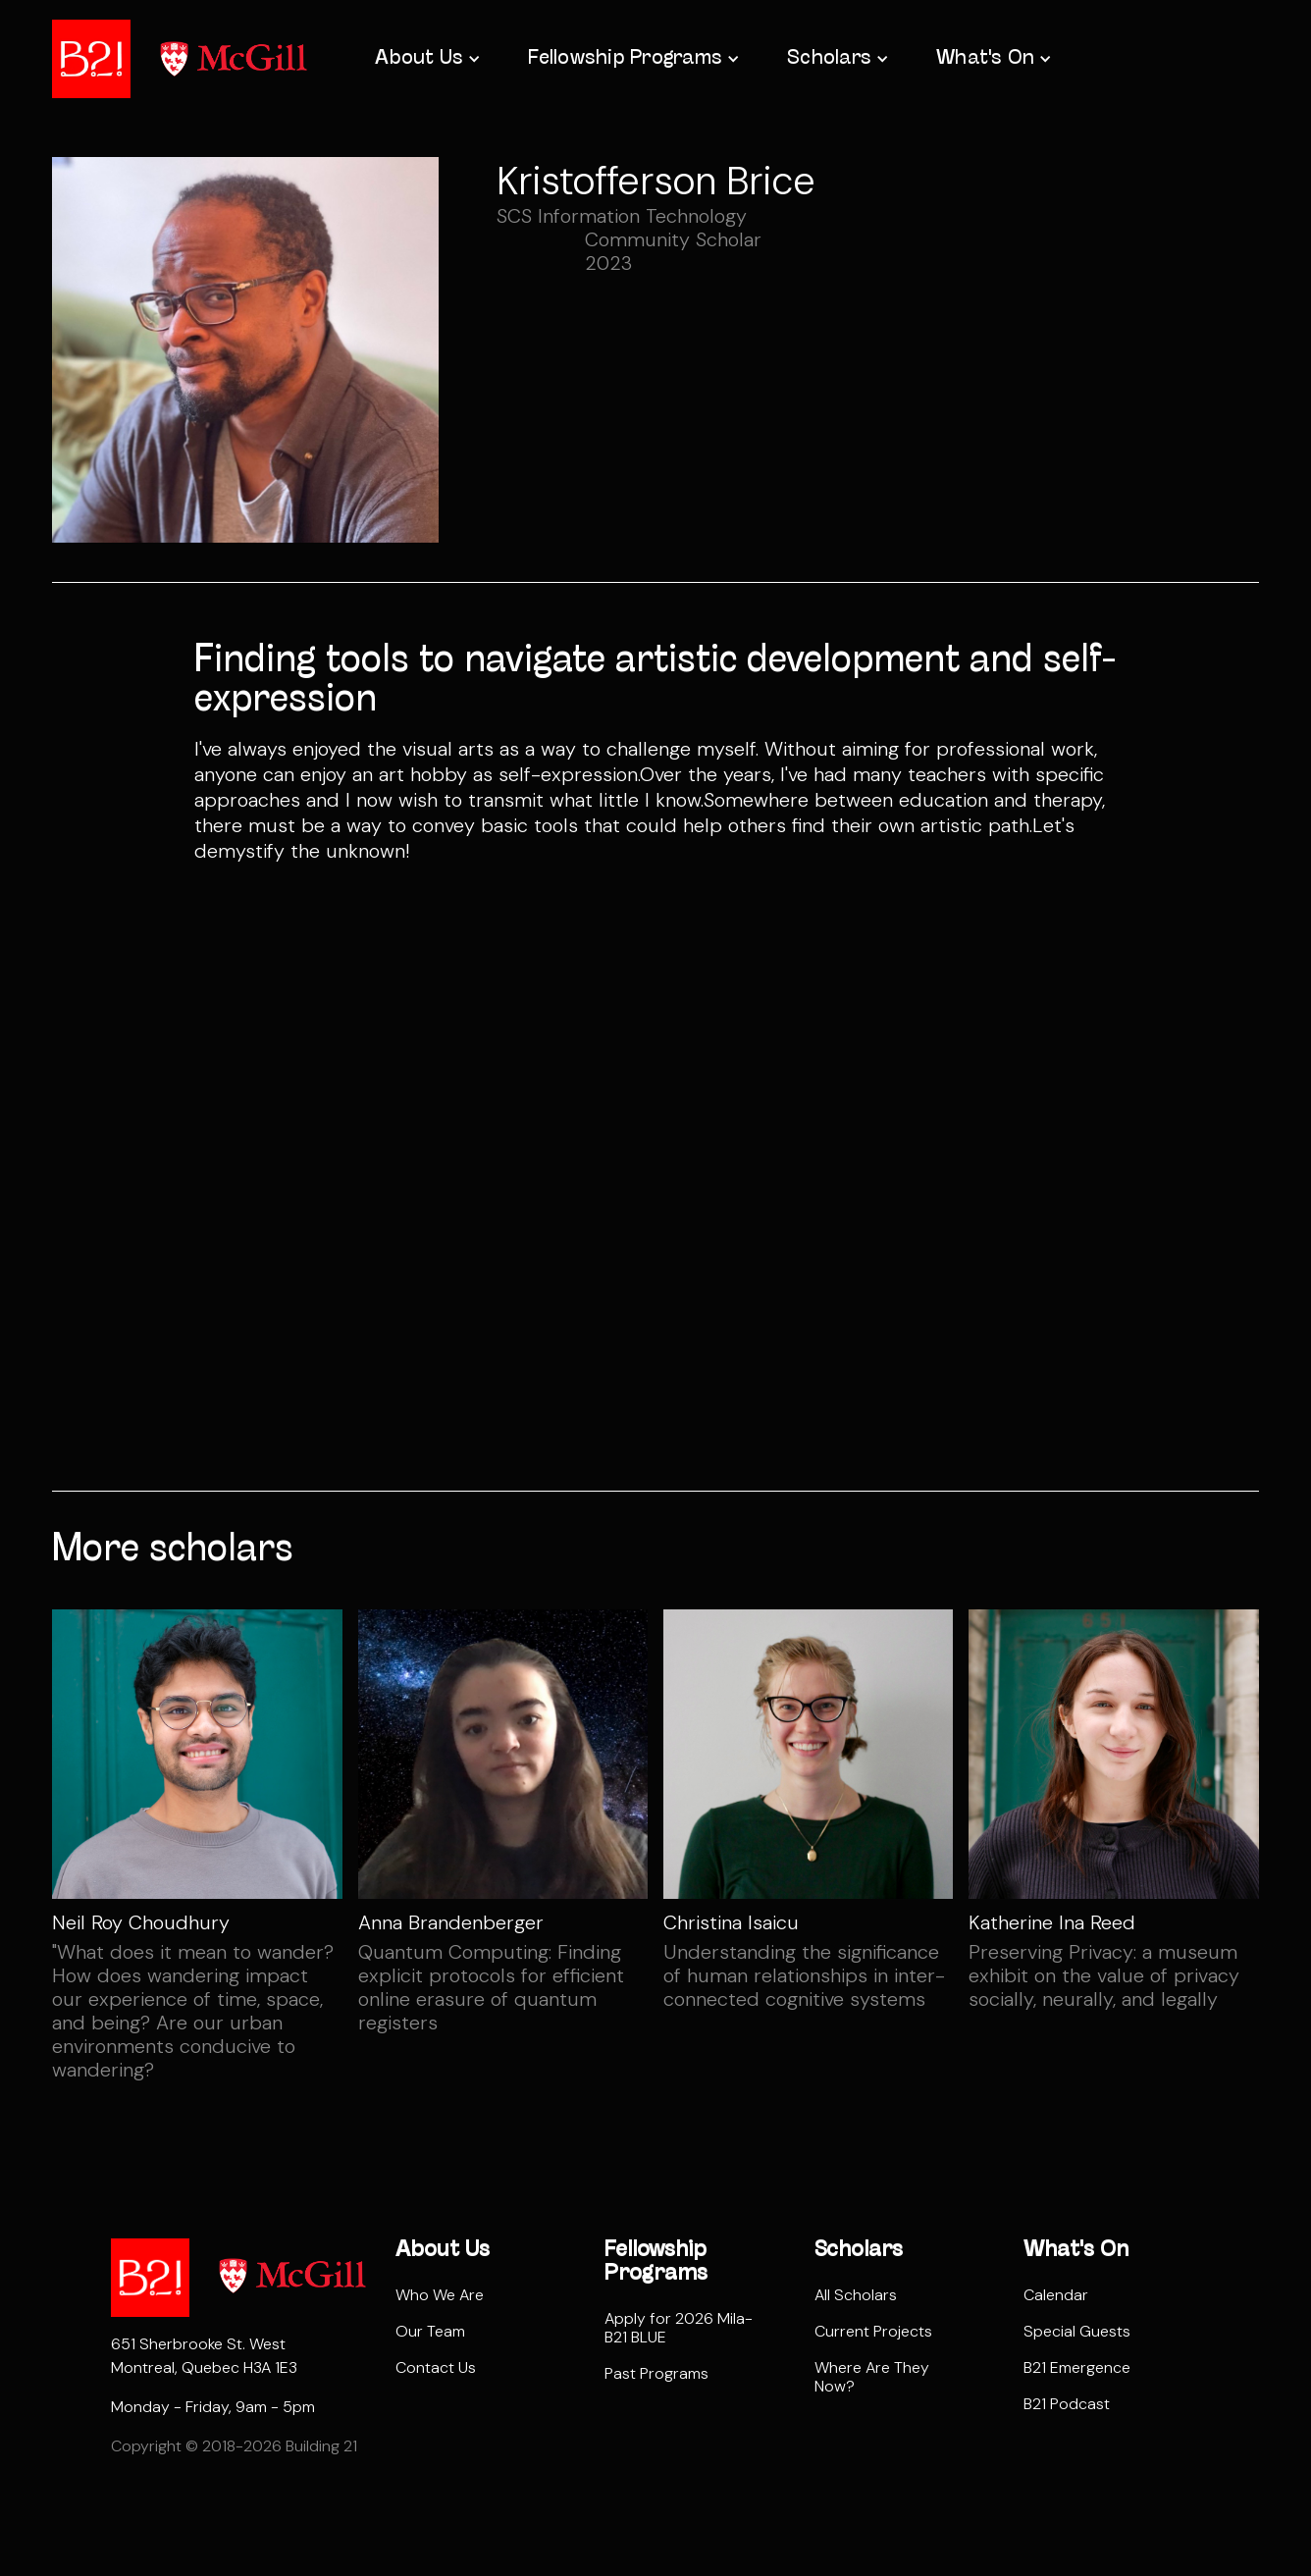 Image resolution: width=1311 pixels, height=2576 pixels. Describe the element at coordinates (91, 59) in the screenshot. I see `[home]` at that location.